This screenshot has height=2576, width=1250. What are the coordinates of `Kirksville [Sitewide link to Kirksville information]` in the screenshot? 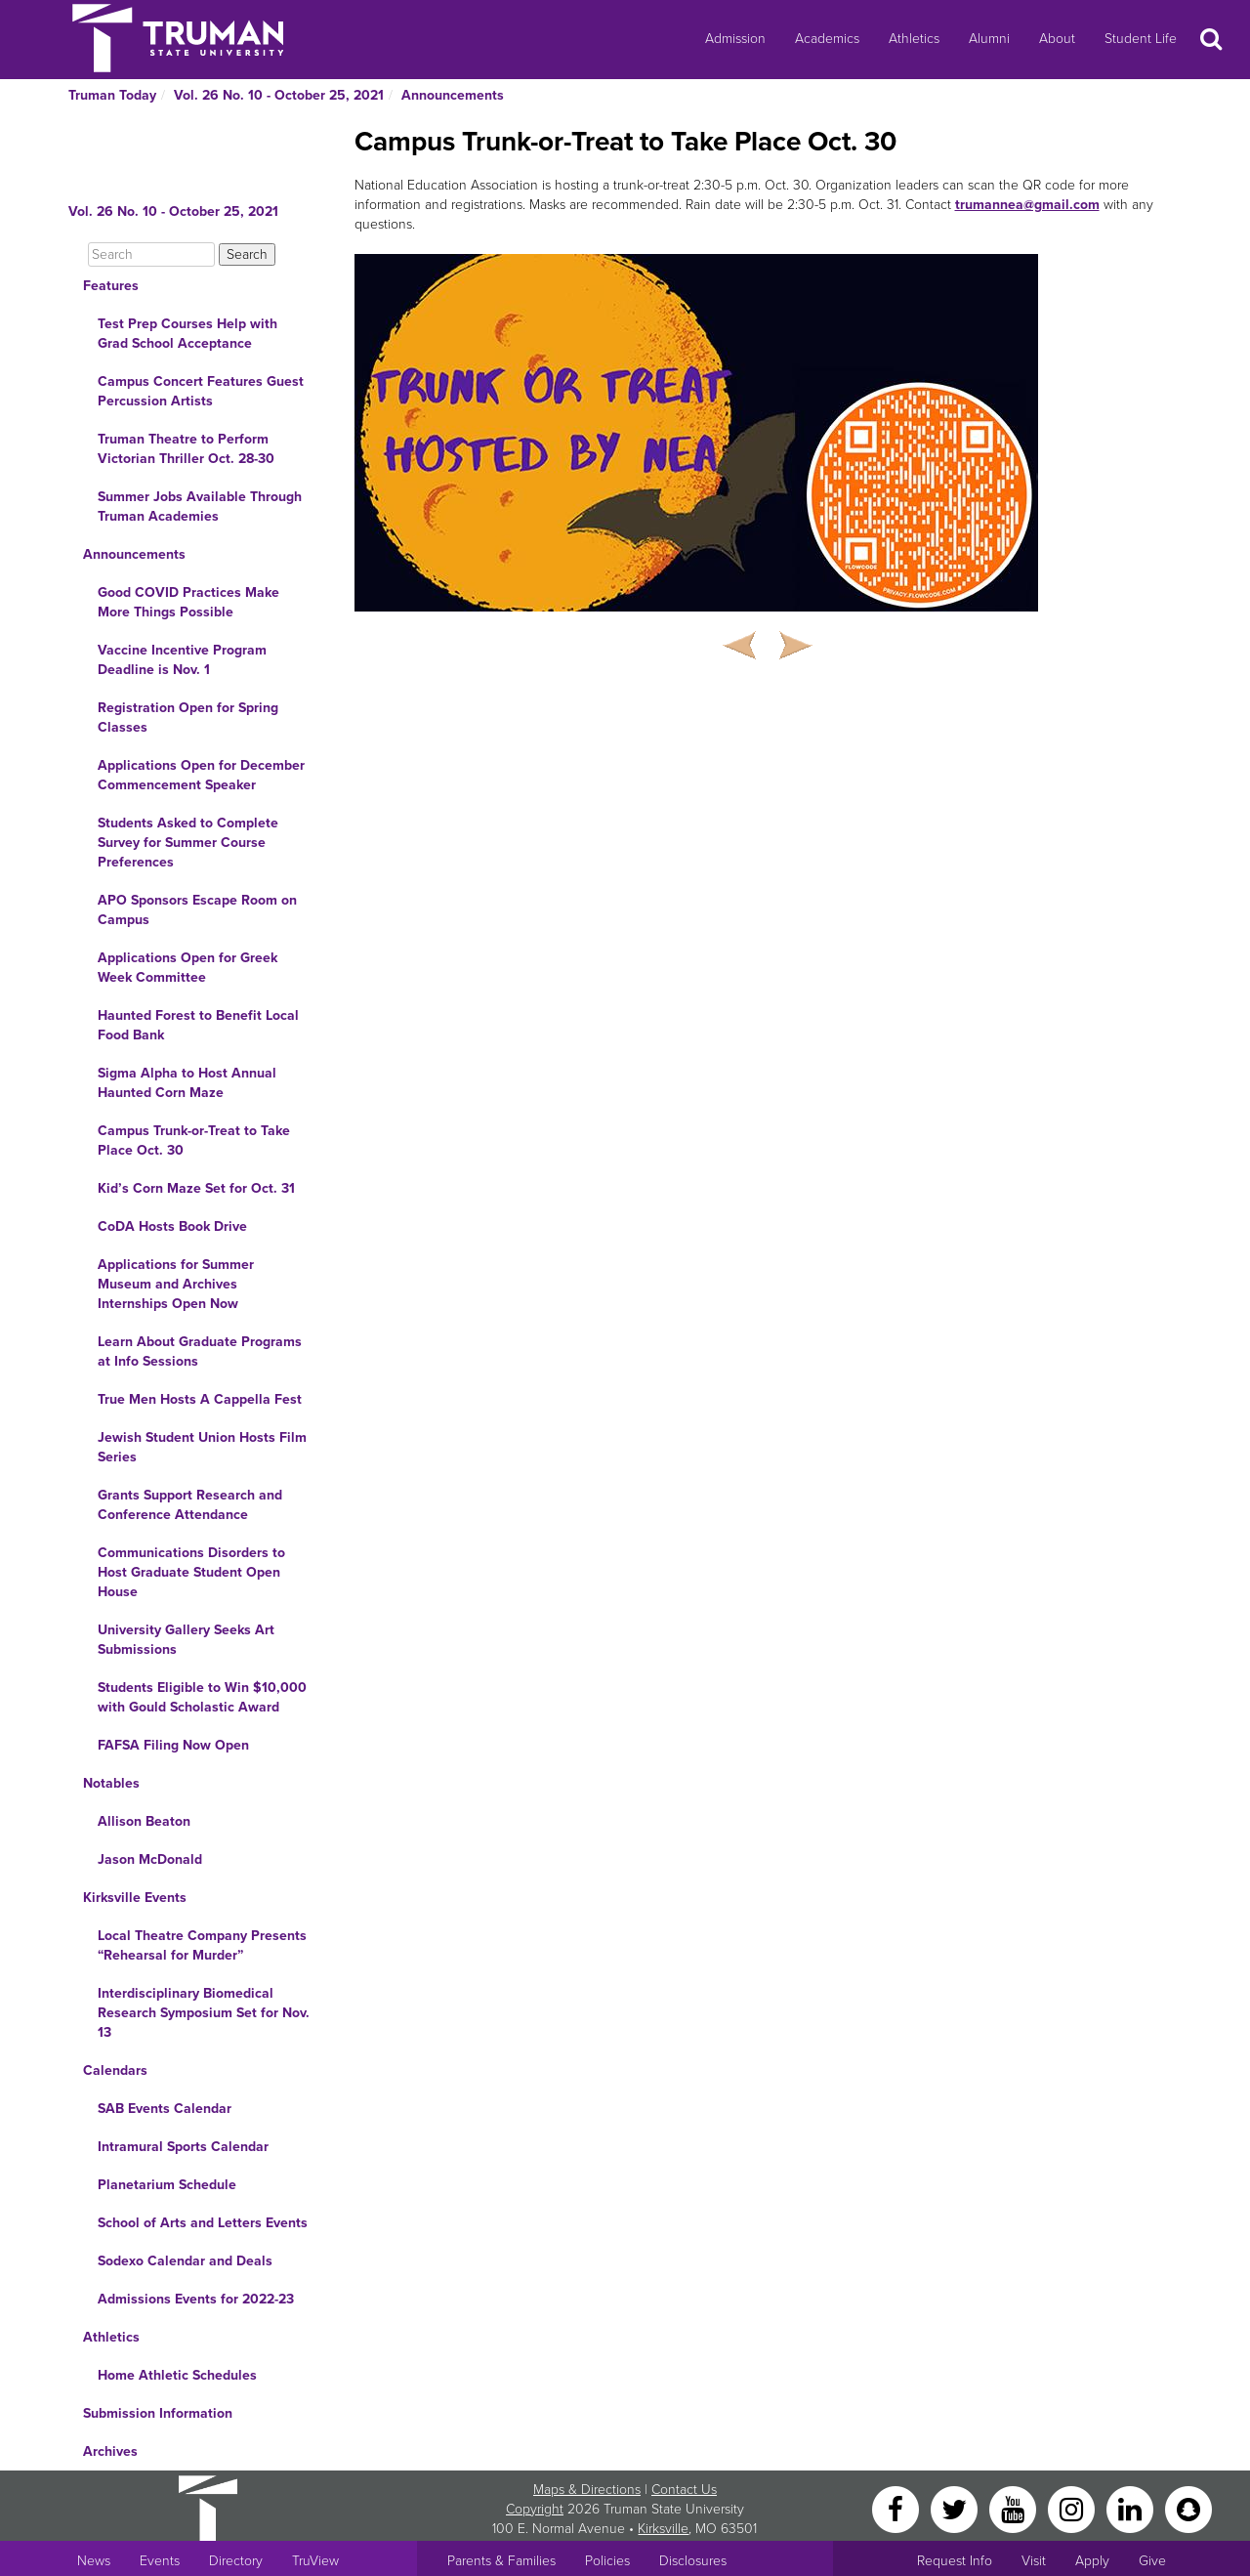 It's located at (663, 2528).